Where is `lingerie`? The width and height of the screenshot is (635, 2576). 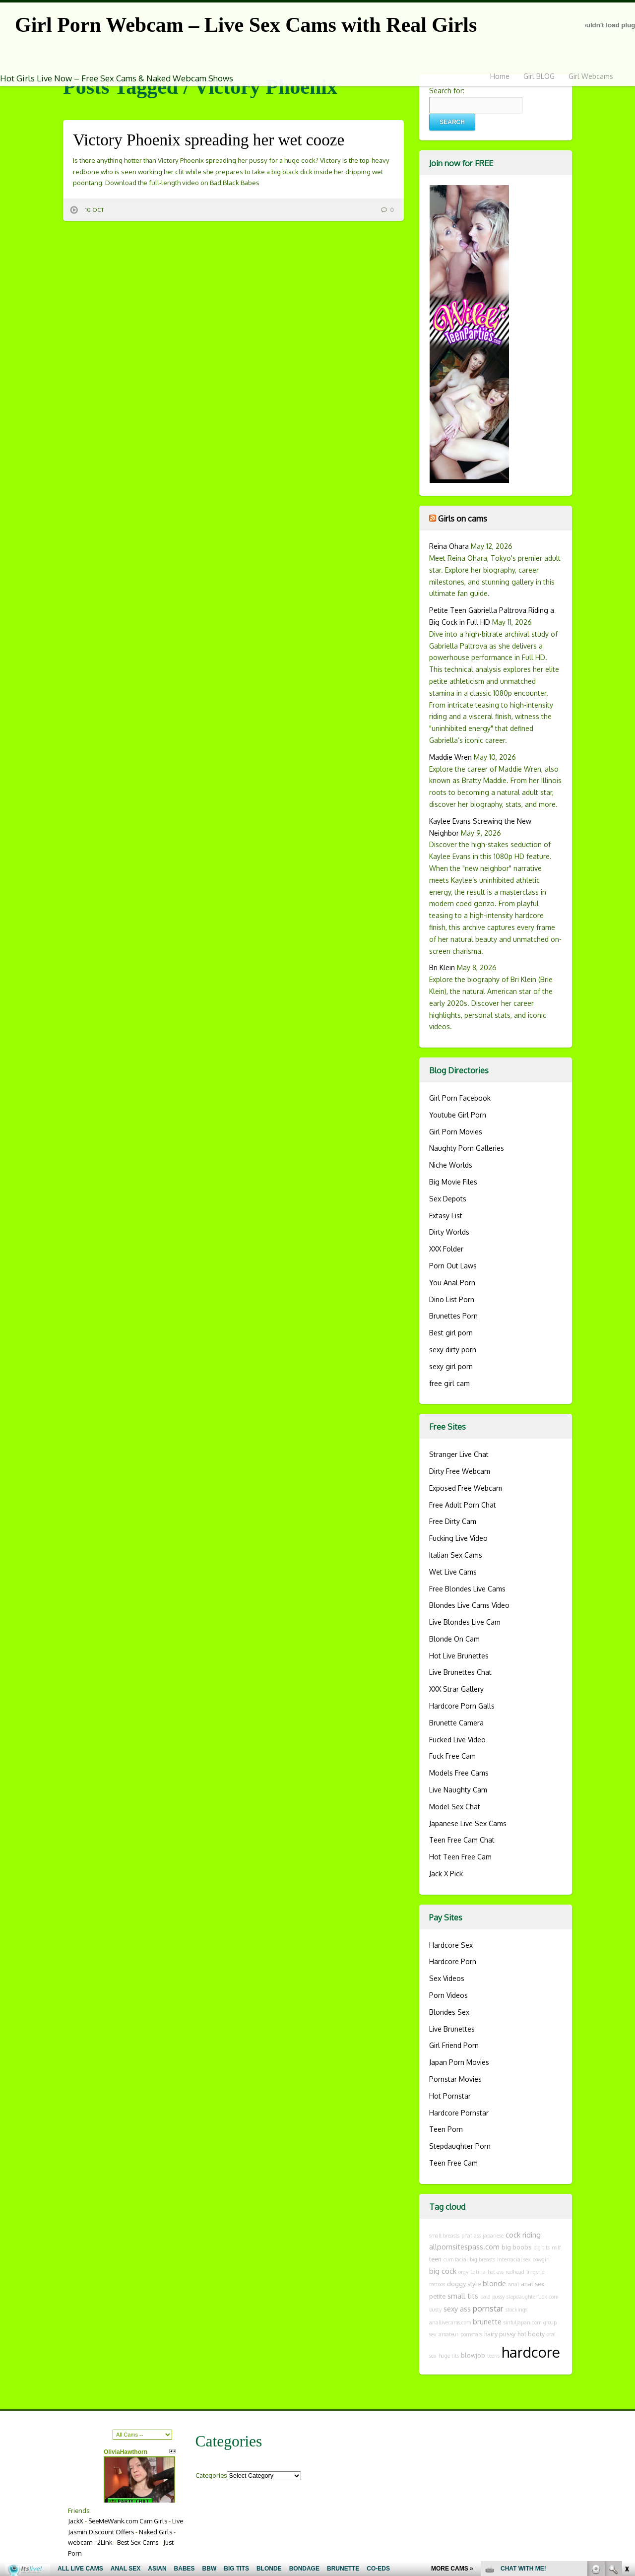
lingerie is located at coordinates (535, 2271).